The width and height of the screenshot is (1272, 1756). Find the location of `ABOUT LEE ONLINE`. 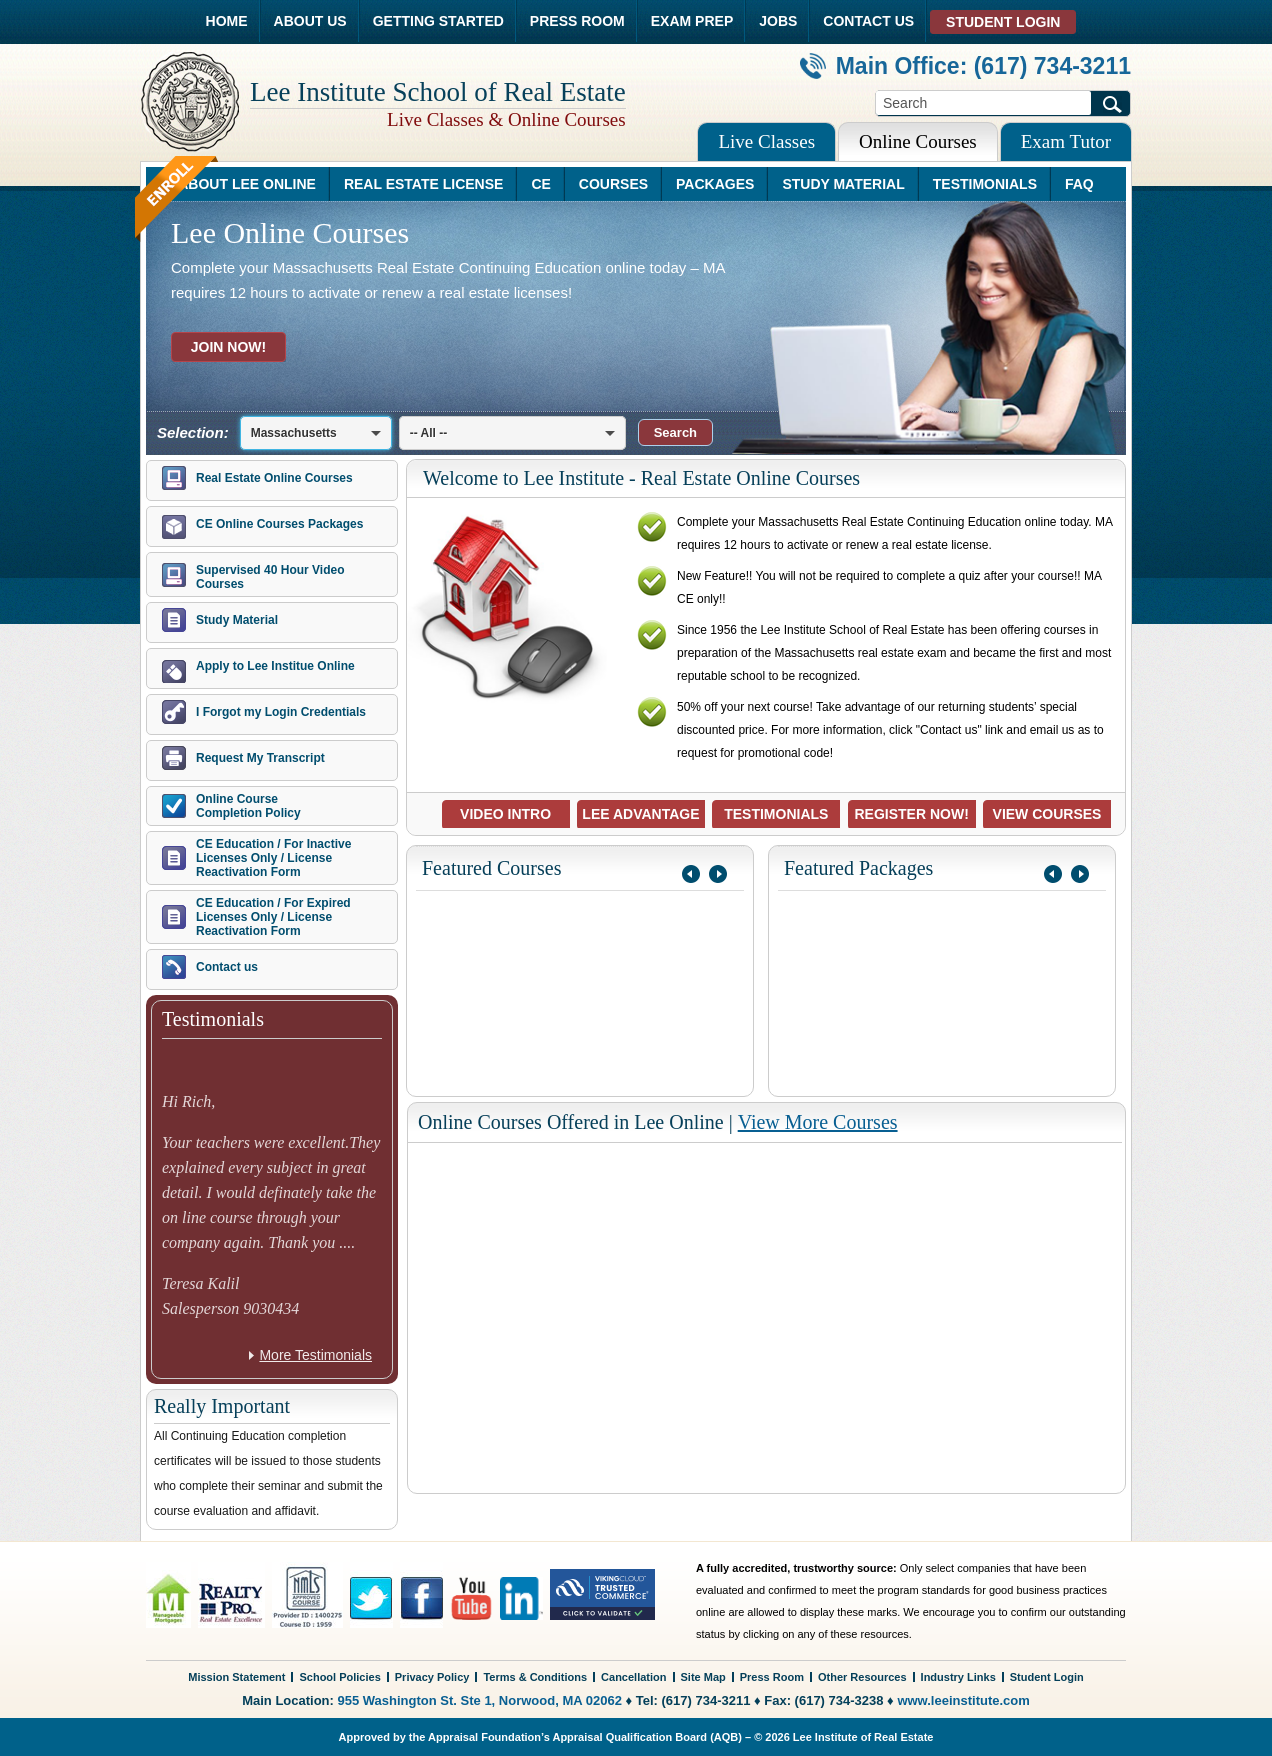

ABOUT LEE ONLINE is located at coordinates (247, 184).